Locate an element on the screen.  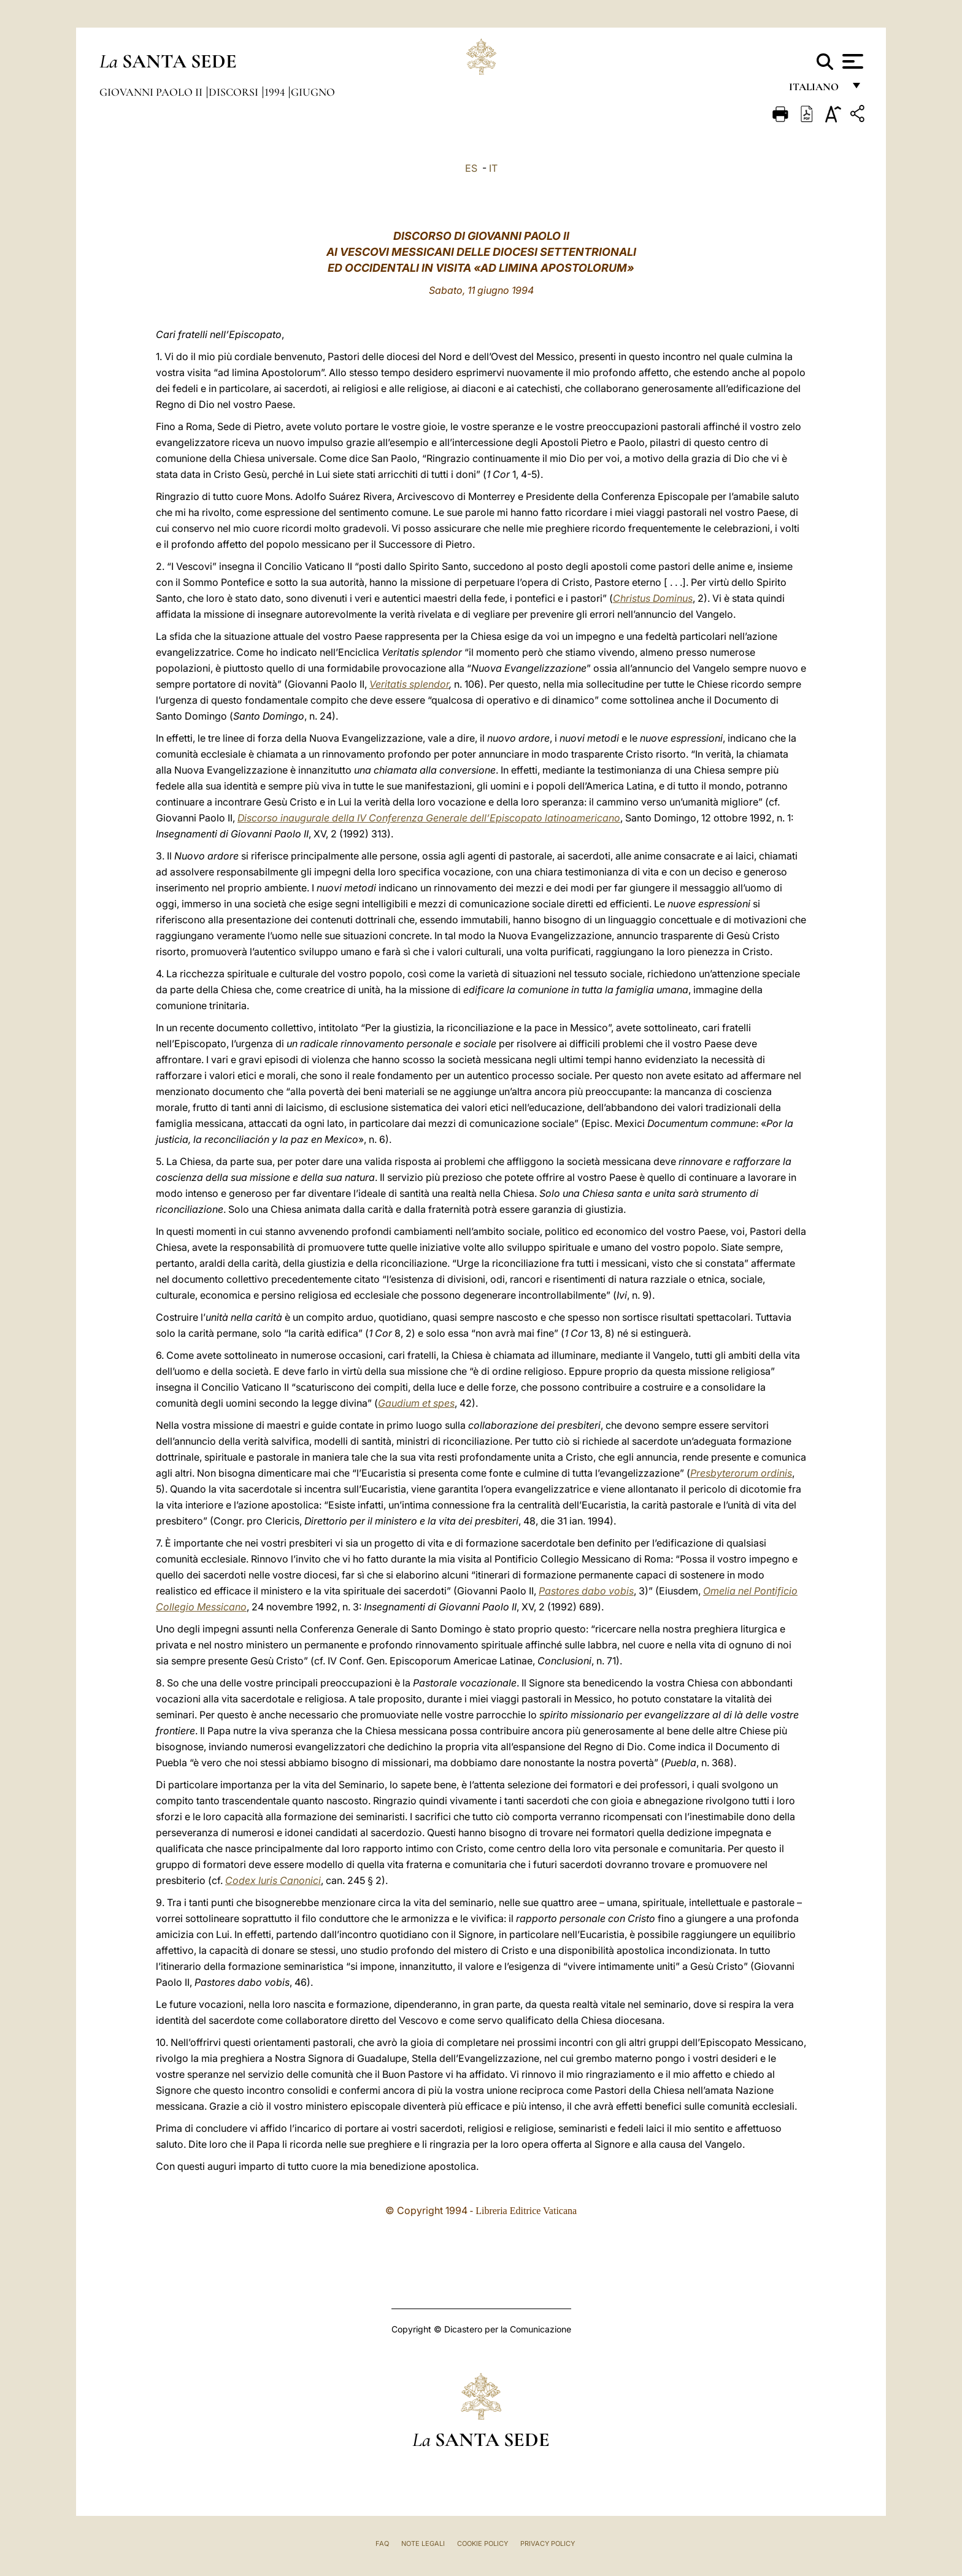
Presbyterorum ordinis is located at coordinates (741, 1473).